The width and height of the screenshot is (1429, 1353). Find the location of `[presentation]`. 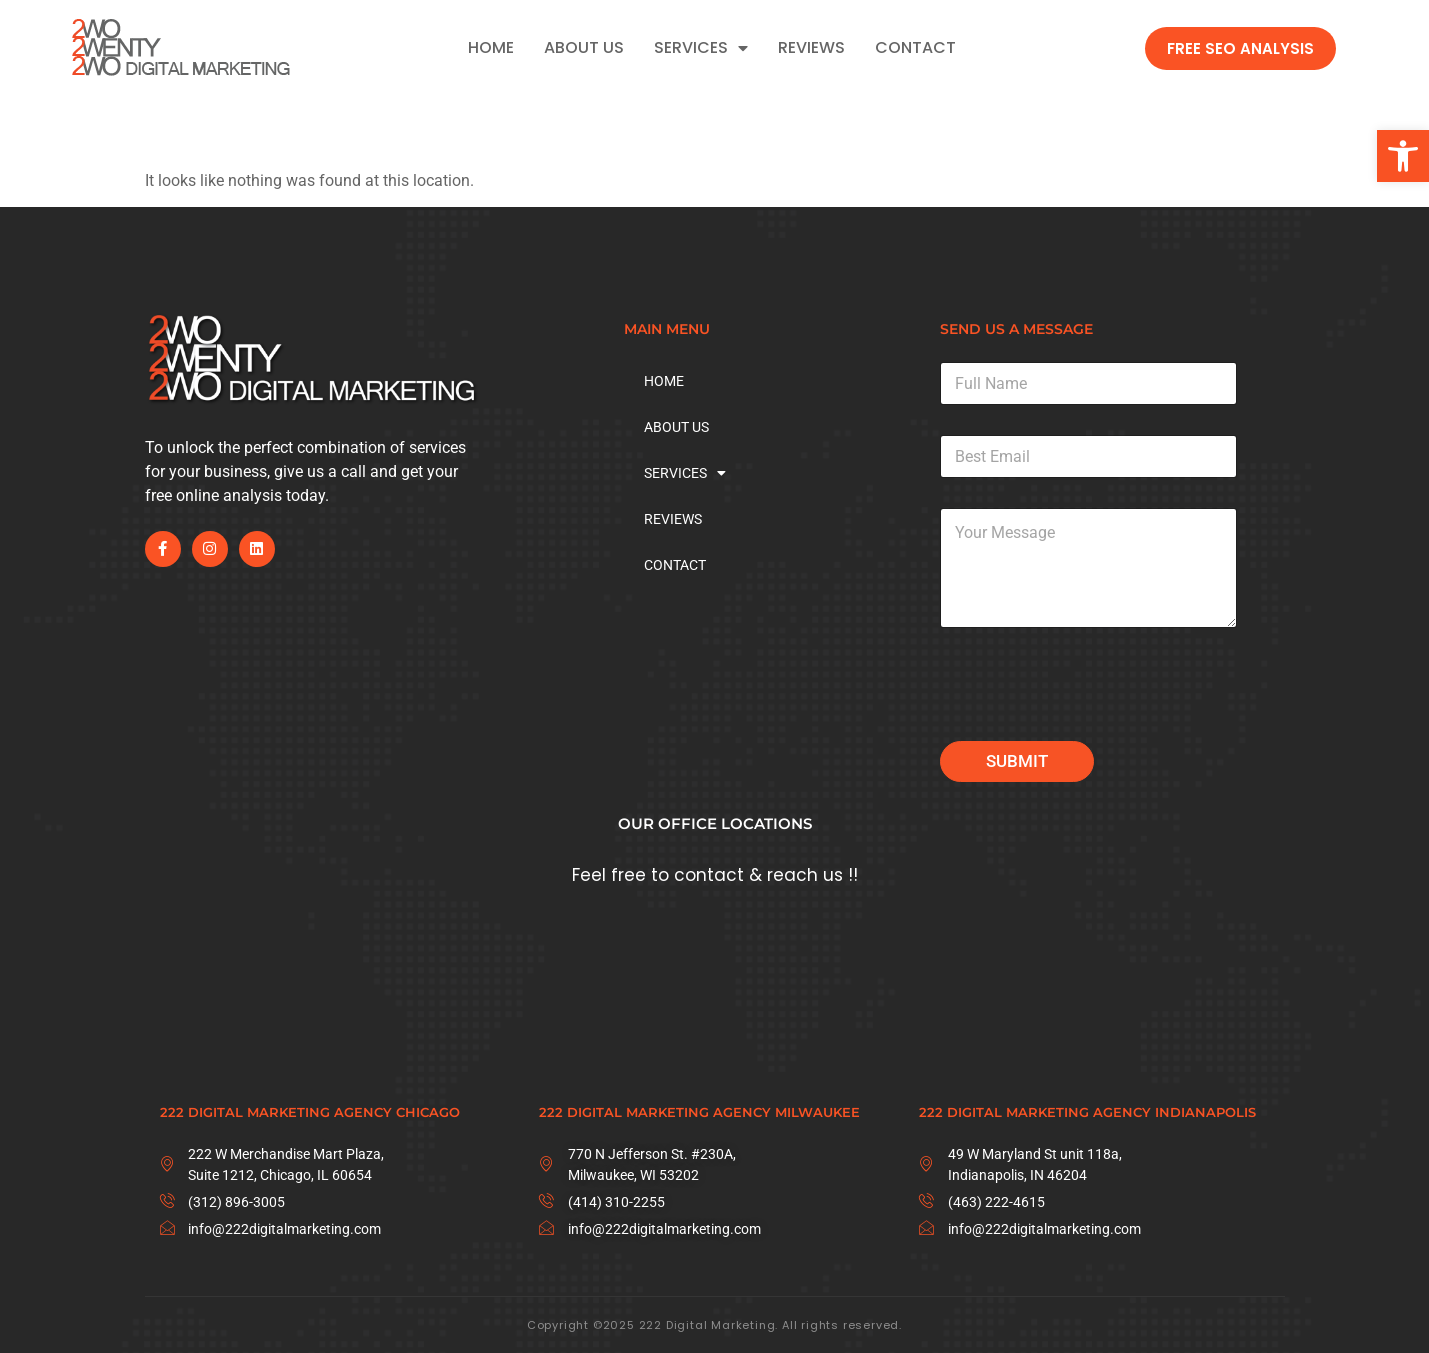

[presentation] is located at coordinates (1092, 728).